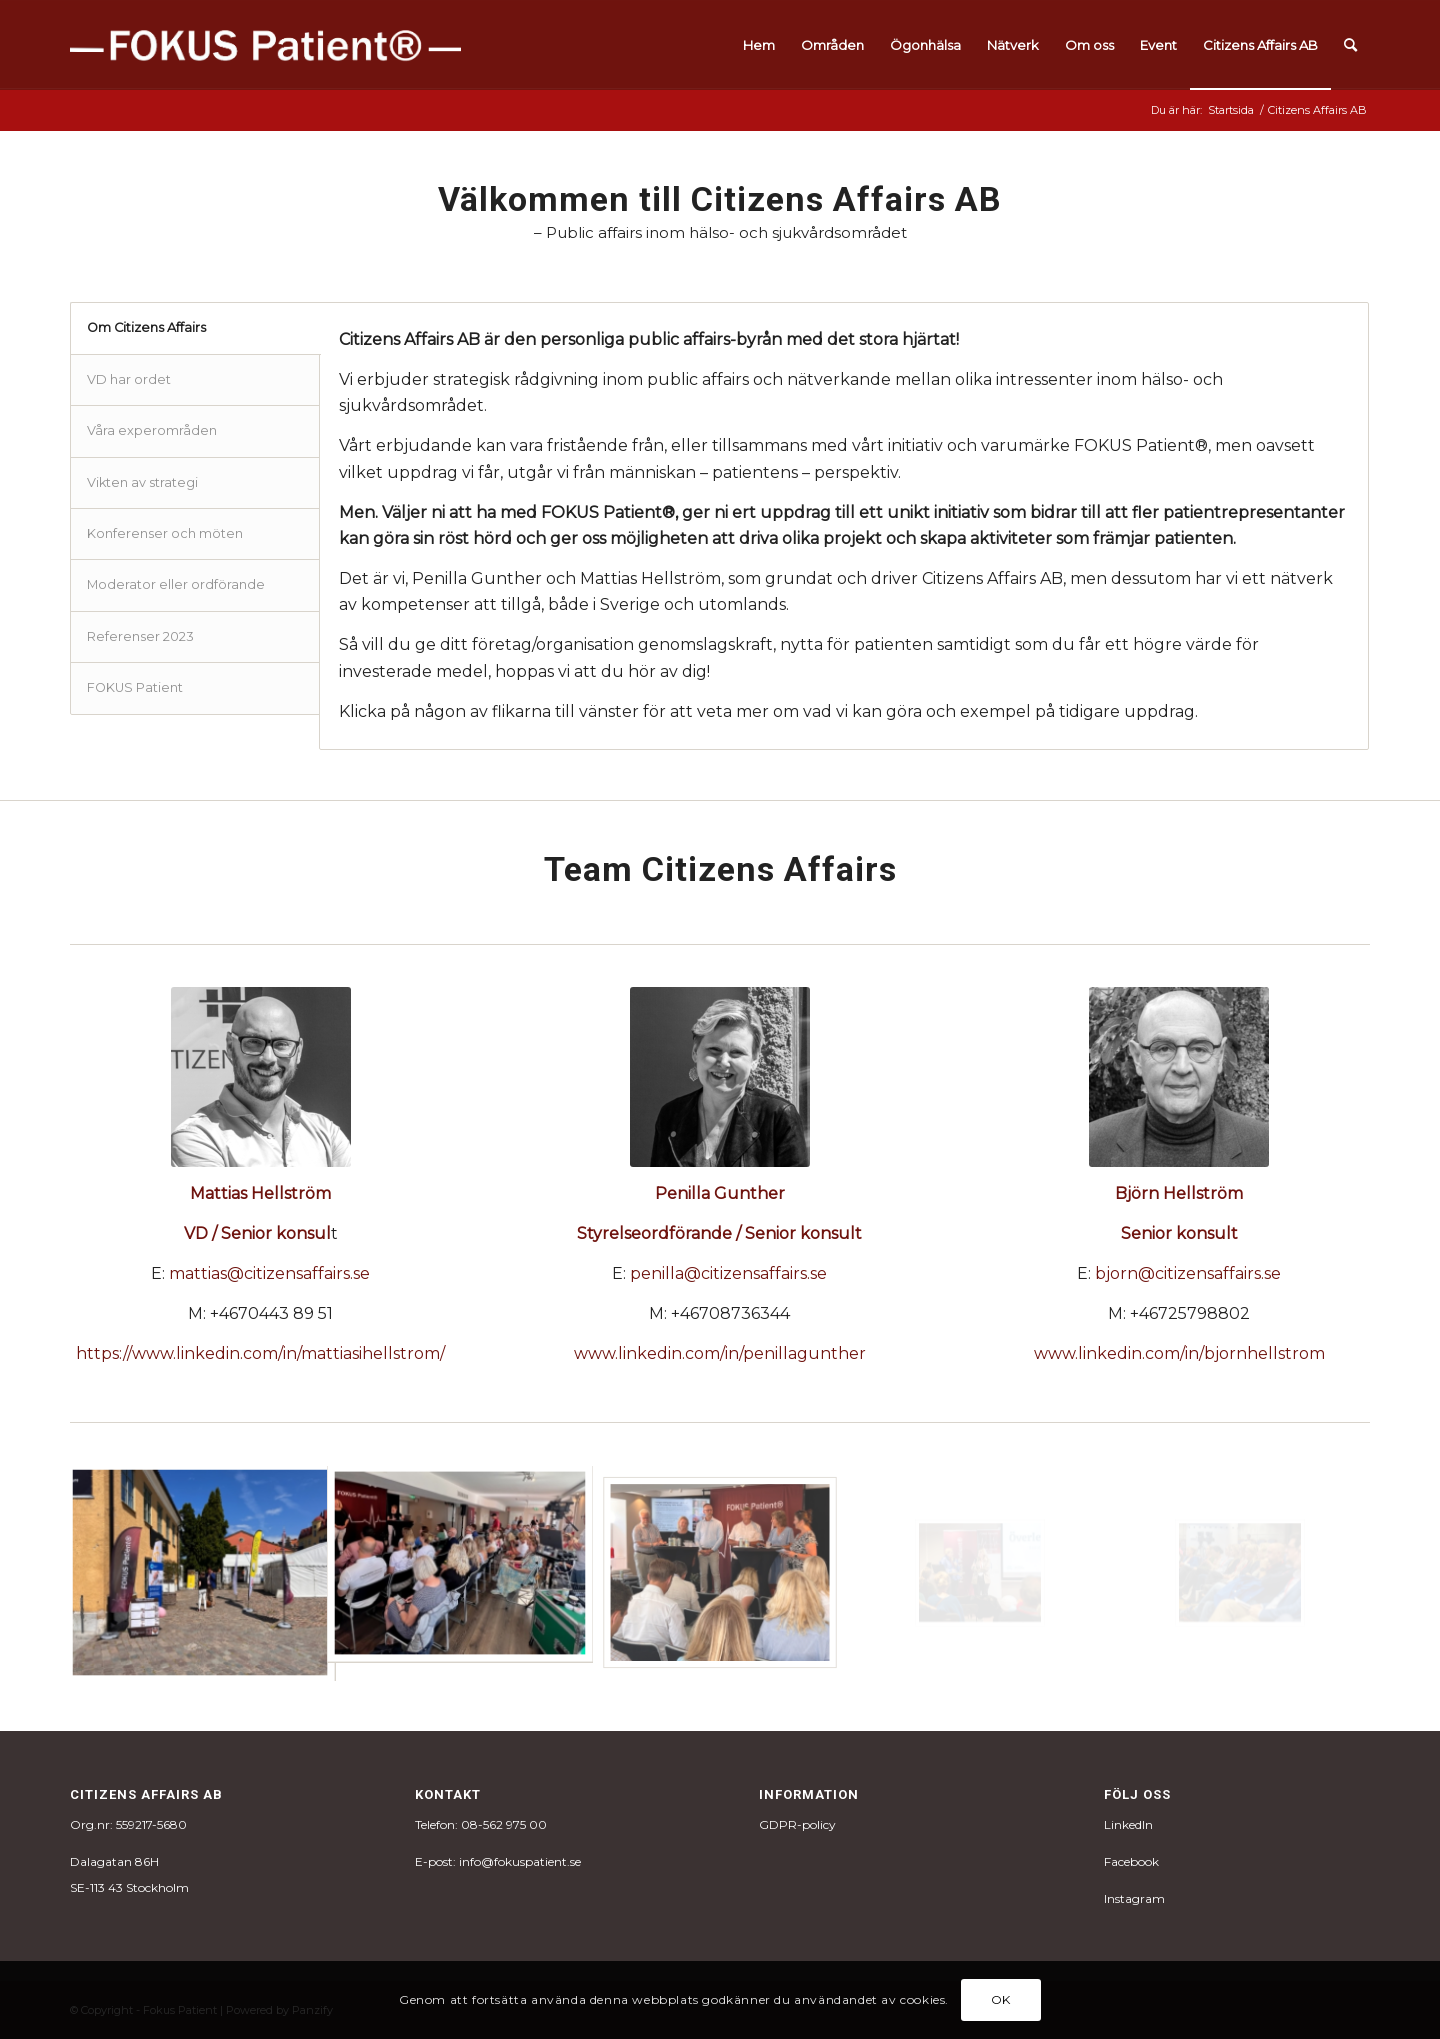 The image size is (1440, 2039). I want to click on www.linkedin.com/in/bjornhellstrom, so click(1179, 1353).